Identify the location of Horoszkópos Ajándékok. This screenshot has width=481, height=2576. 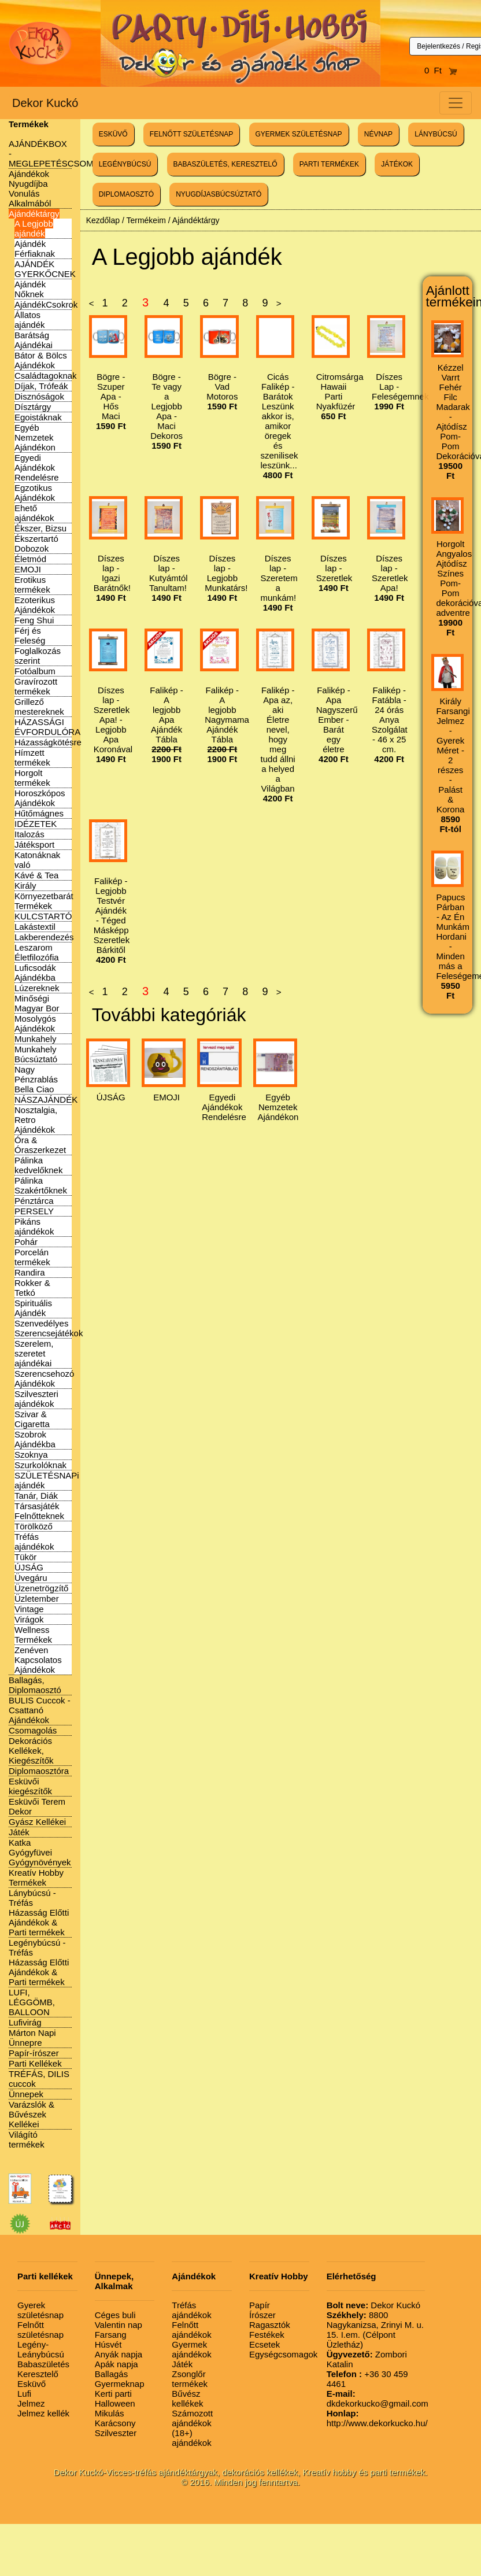
(39, 798).